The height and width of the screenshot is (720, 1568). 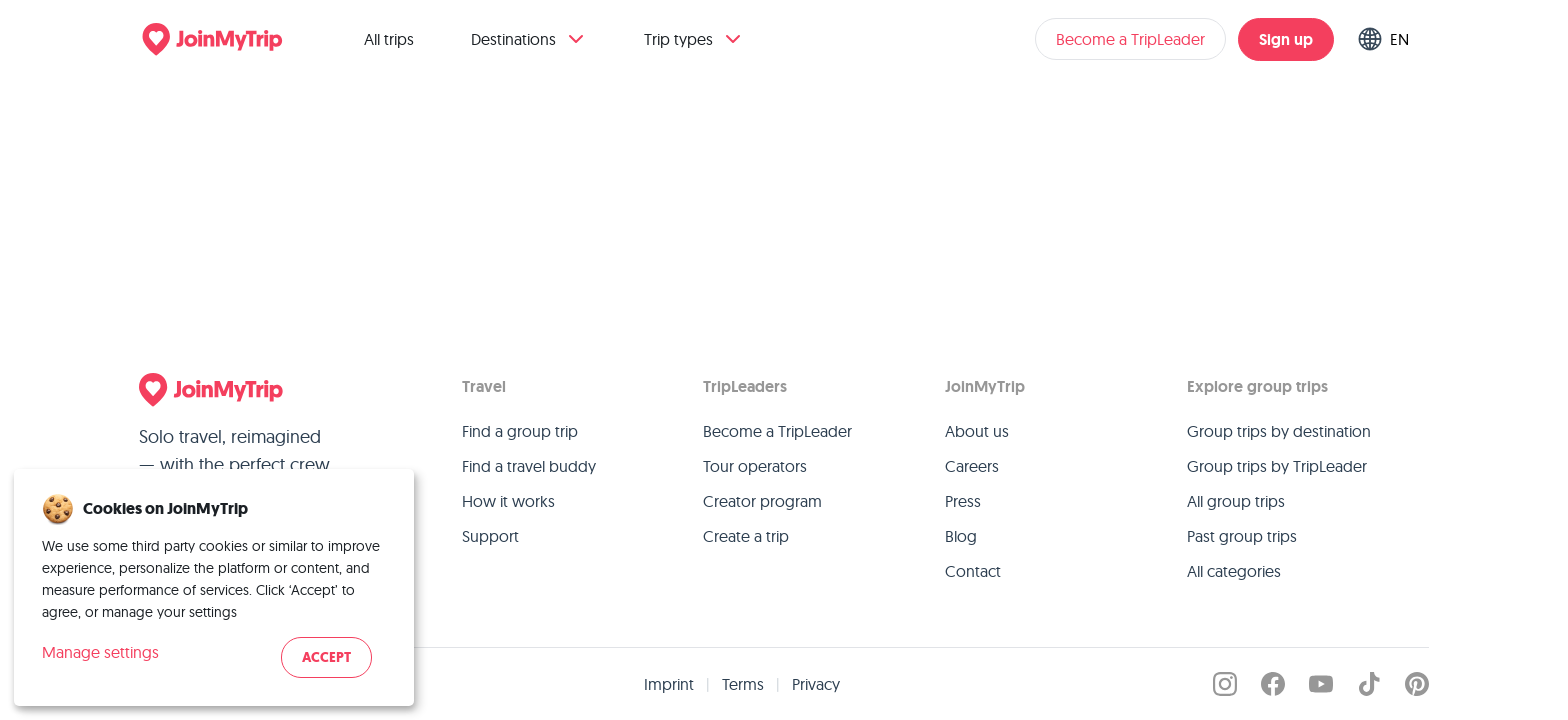 What do you see at coordinates (1277, 466) in the screenshot?
I see `Group trips by TripLeader` at bounding box center [1277, 466].